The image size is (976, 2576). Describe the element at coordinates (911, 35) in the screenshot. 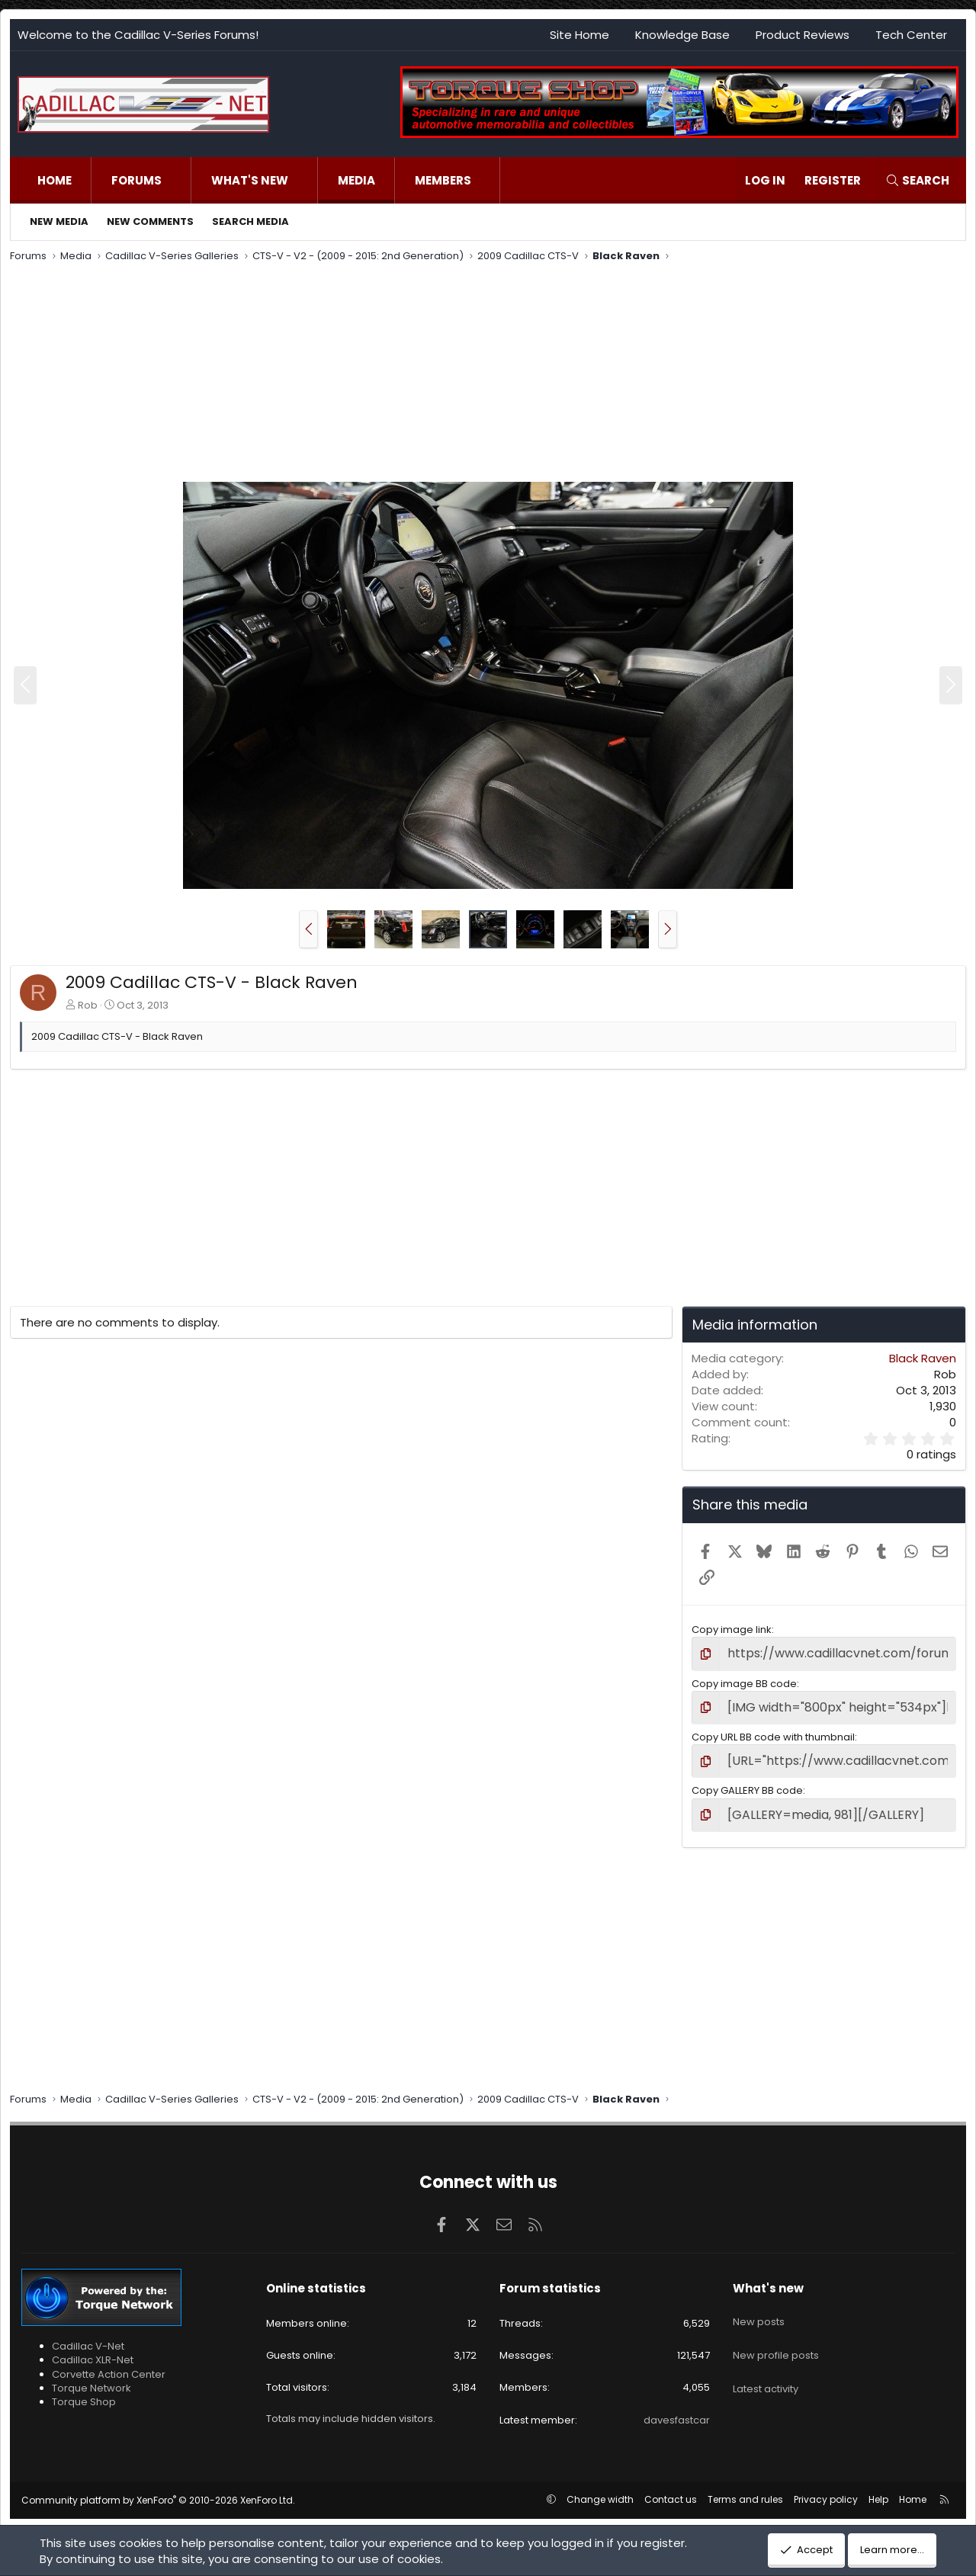

I see `Tech Center` at that location.